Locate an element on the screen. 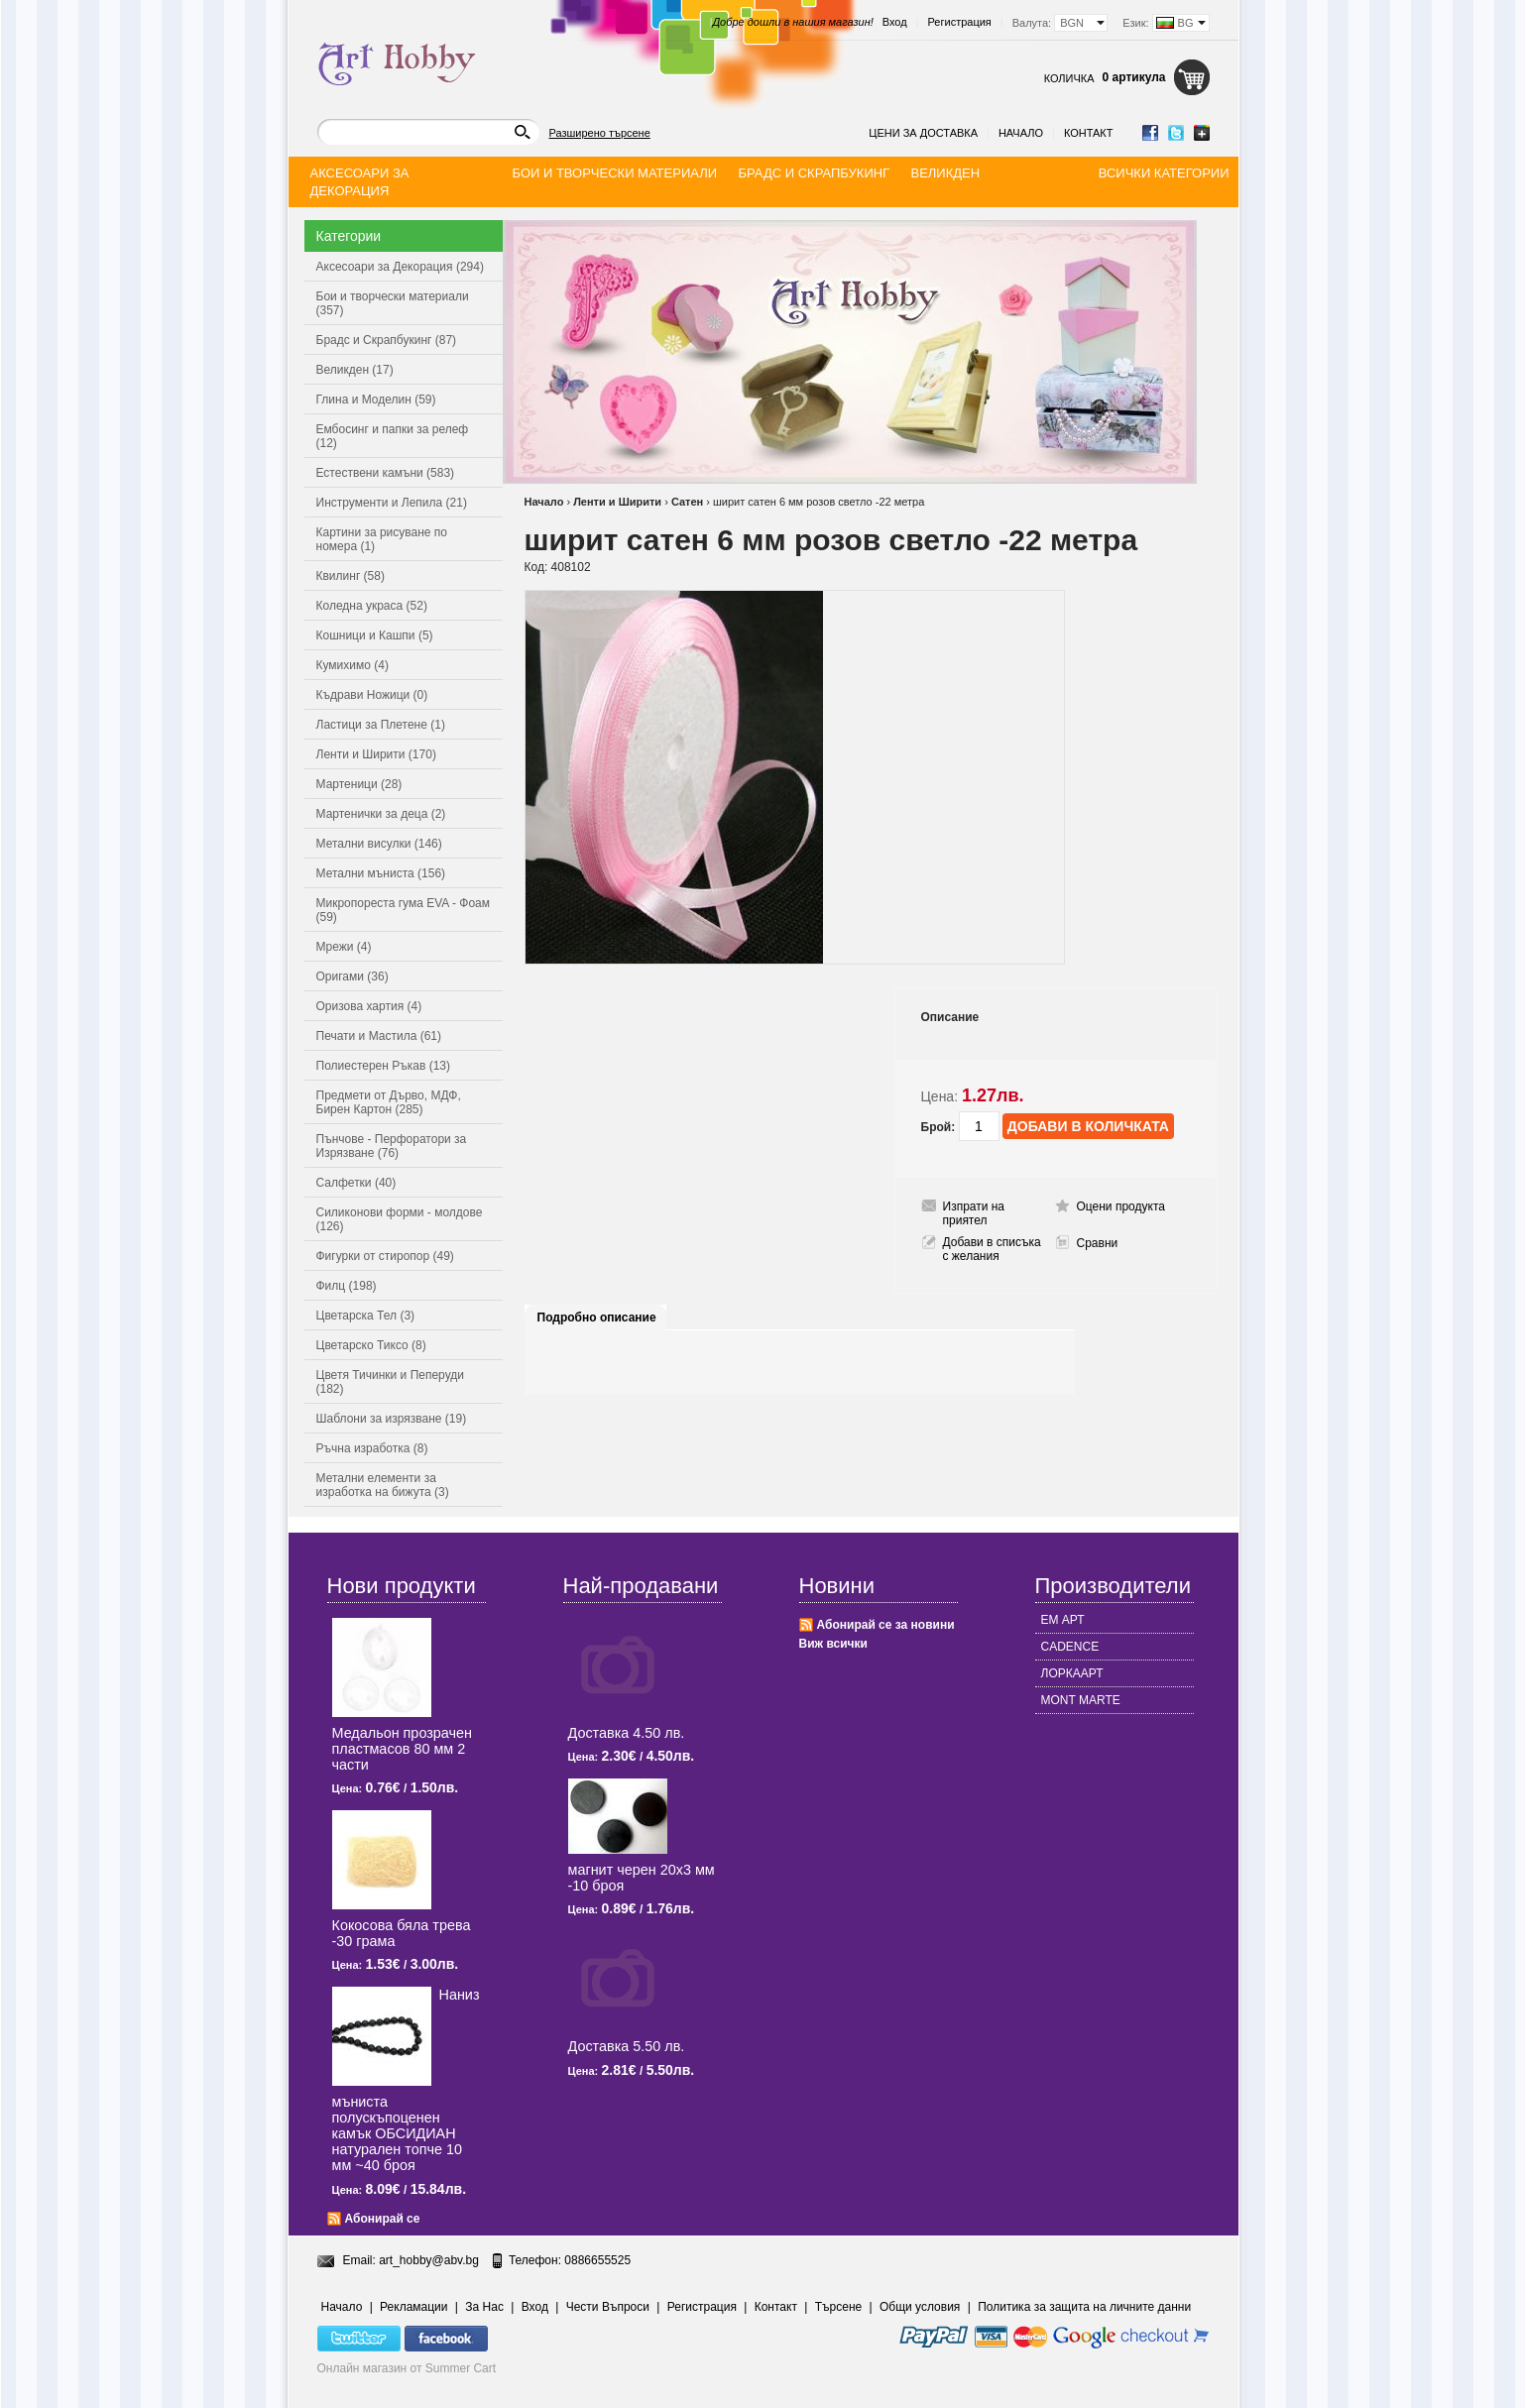 The width and height of the screenshot is (1526, 2408). Абонирай се is located at coordinates (382, 2219).